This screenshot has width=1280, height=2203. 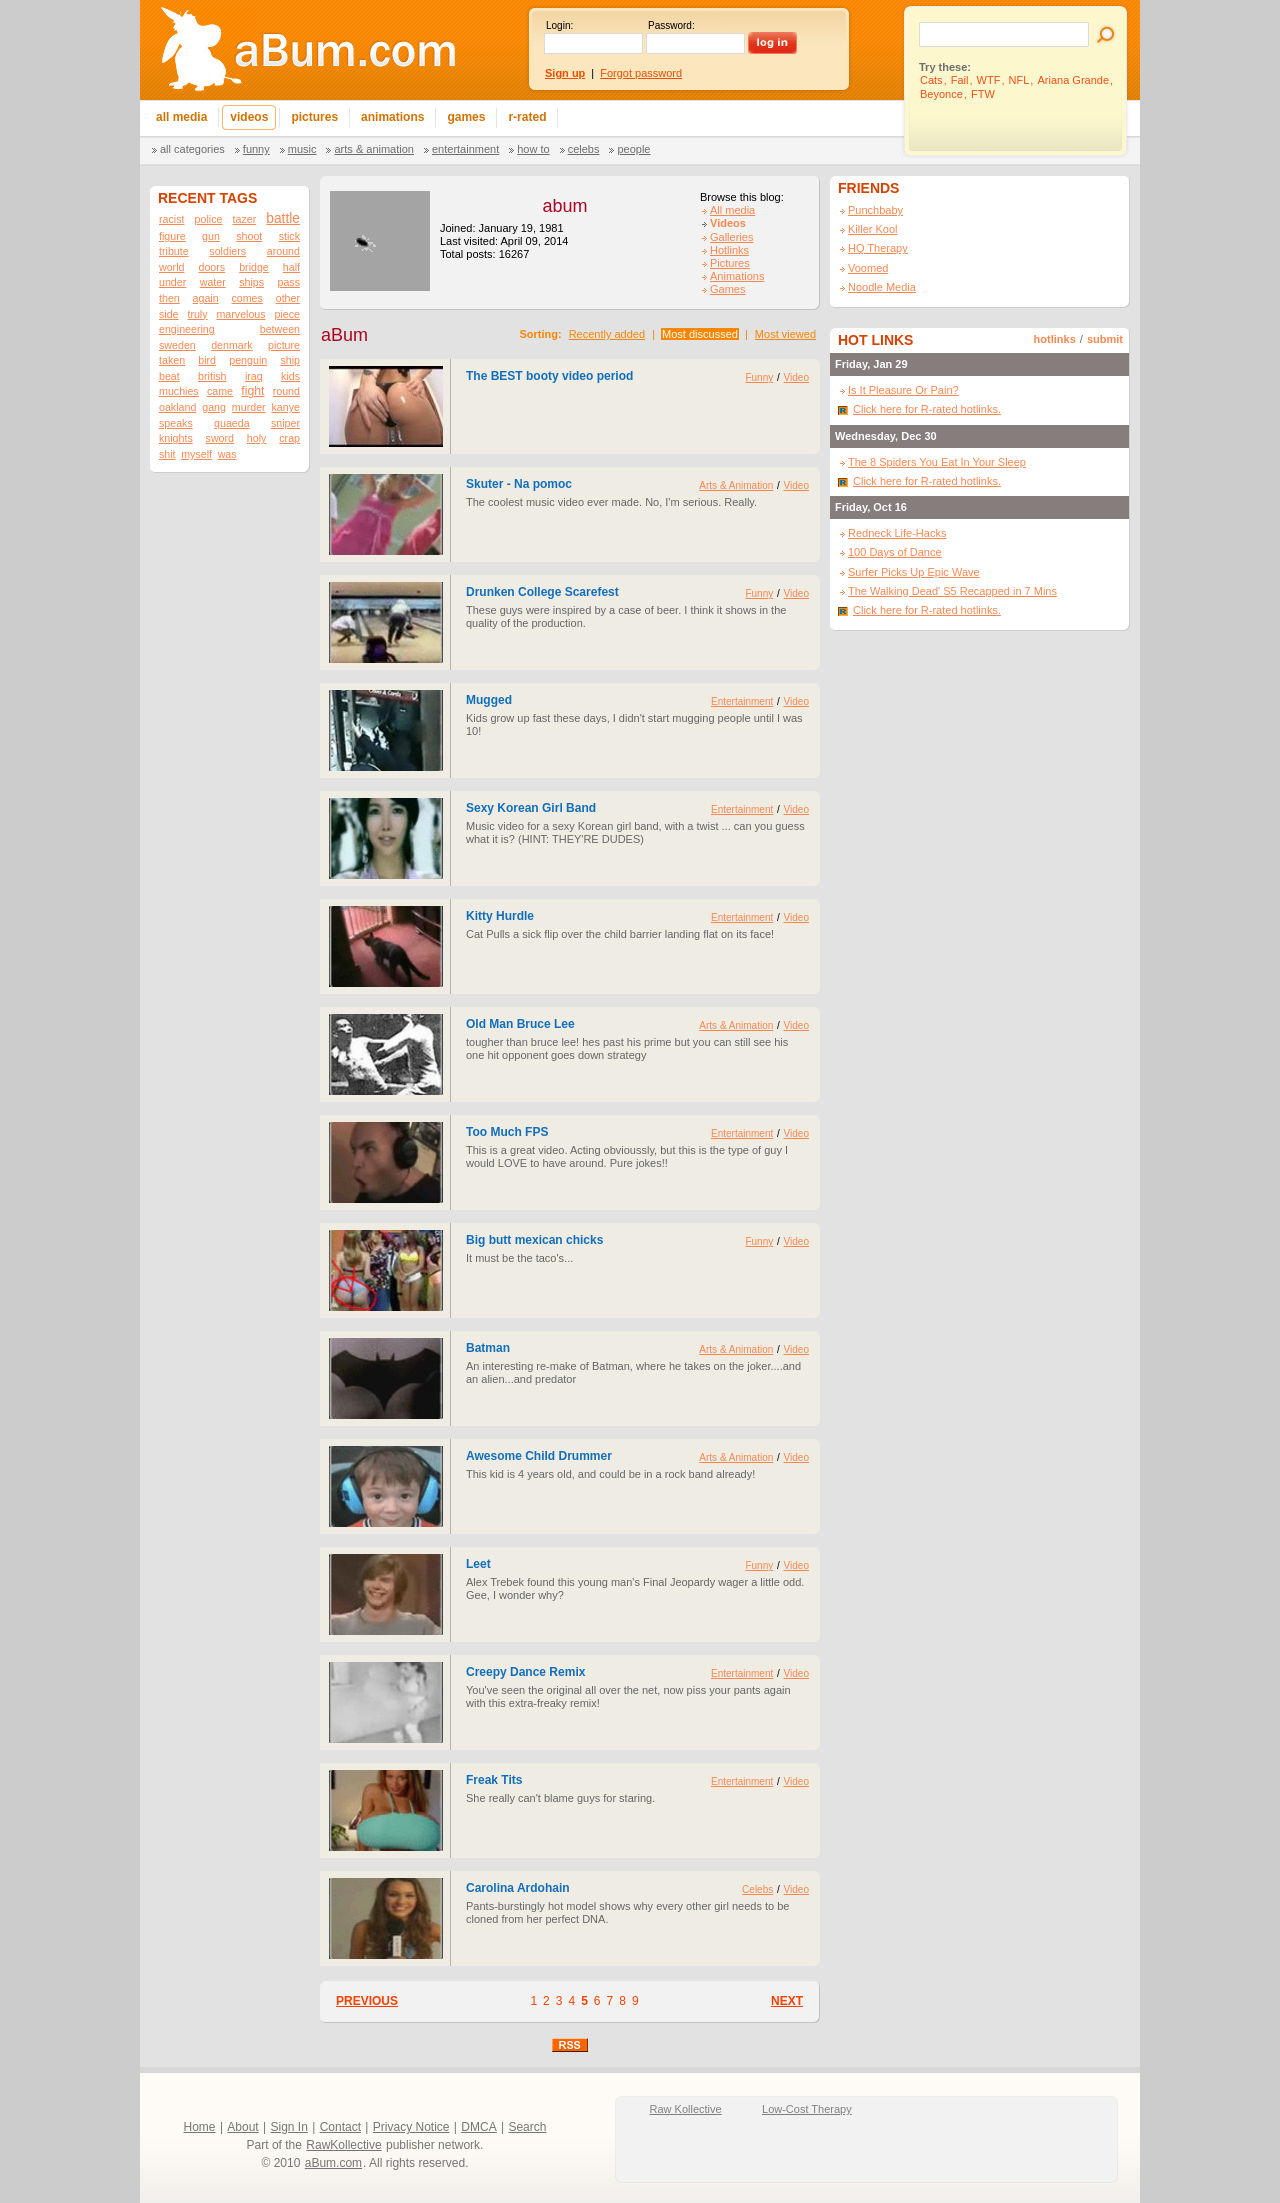 What do you see at coordinates (211, 267) in the screenshot?
I see `doors` at bounding box center [211, 267].